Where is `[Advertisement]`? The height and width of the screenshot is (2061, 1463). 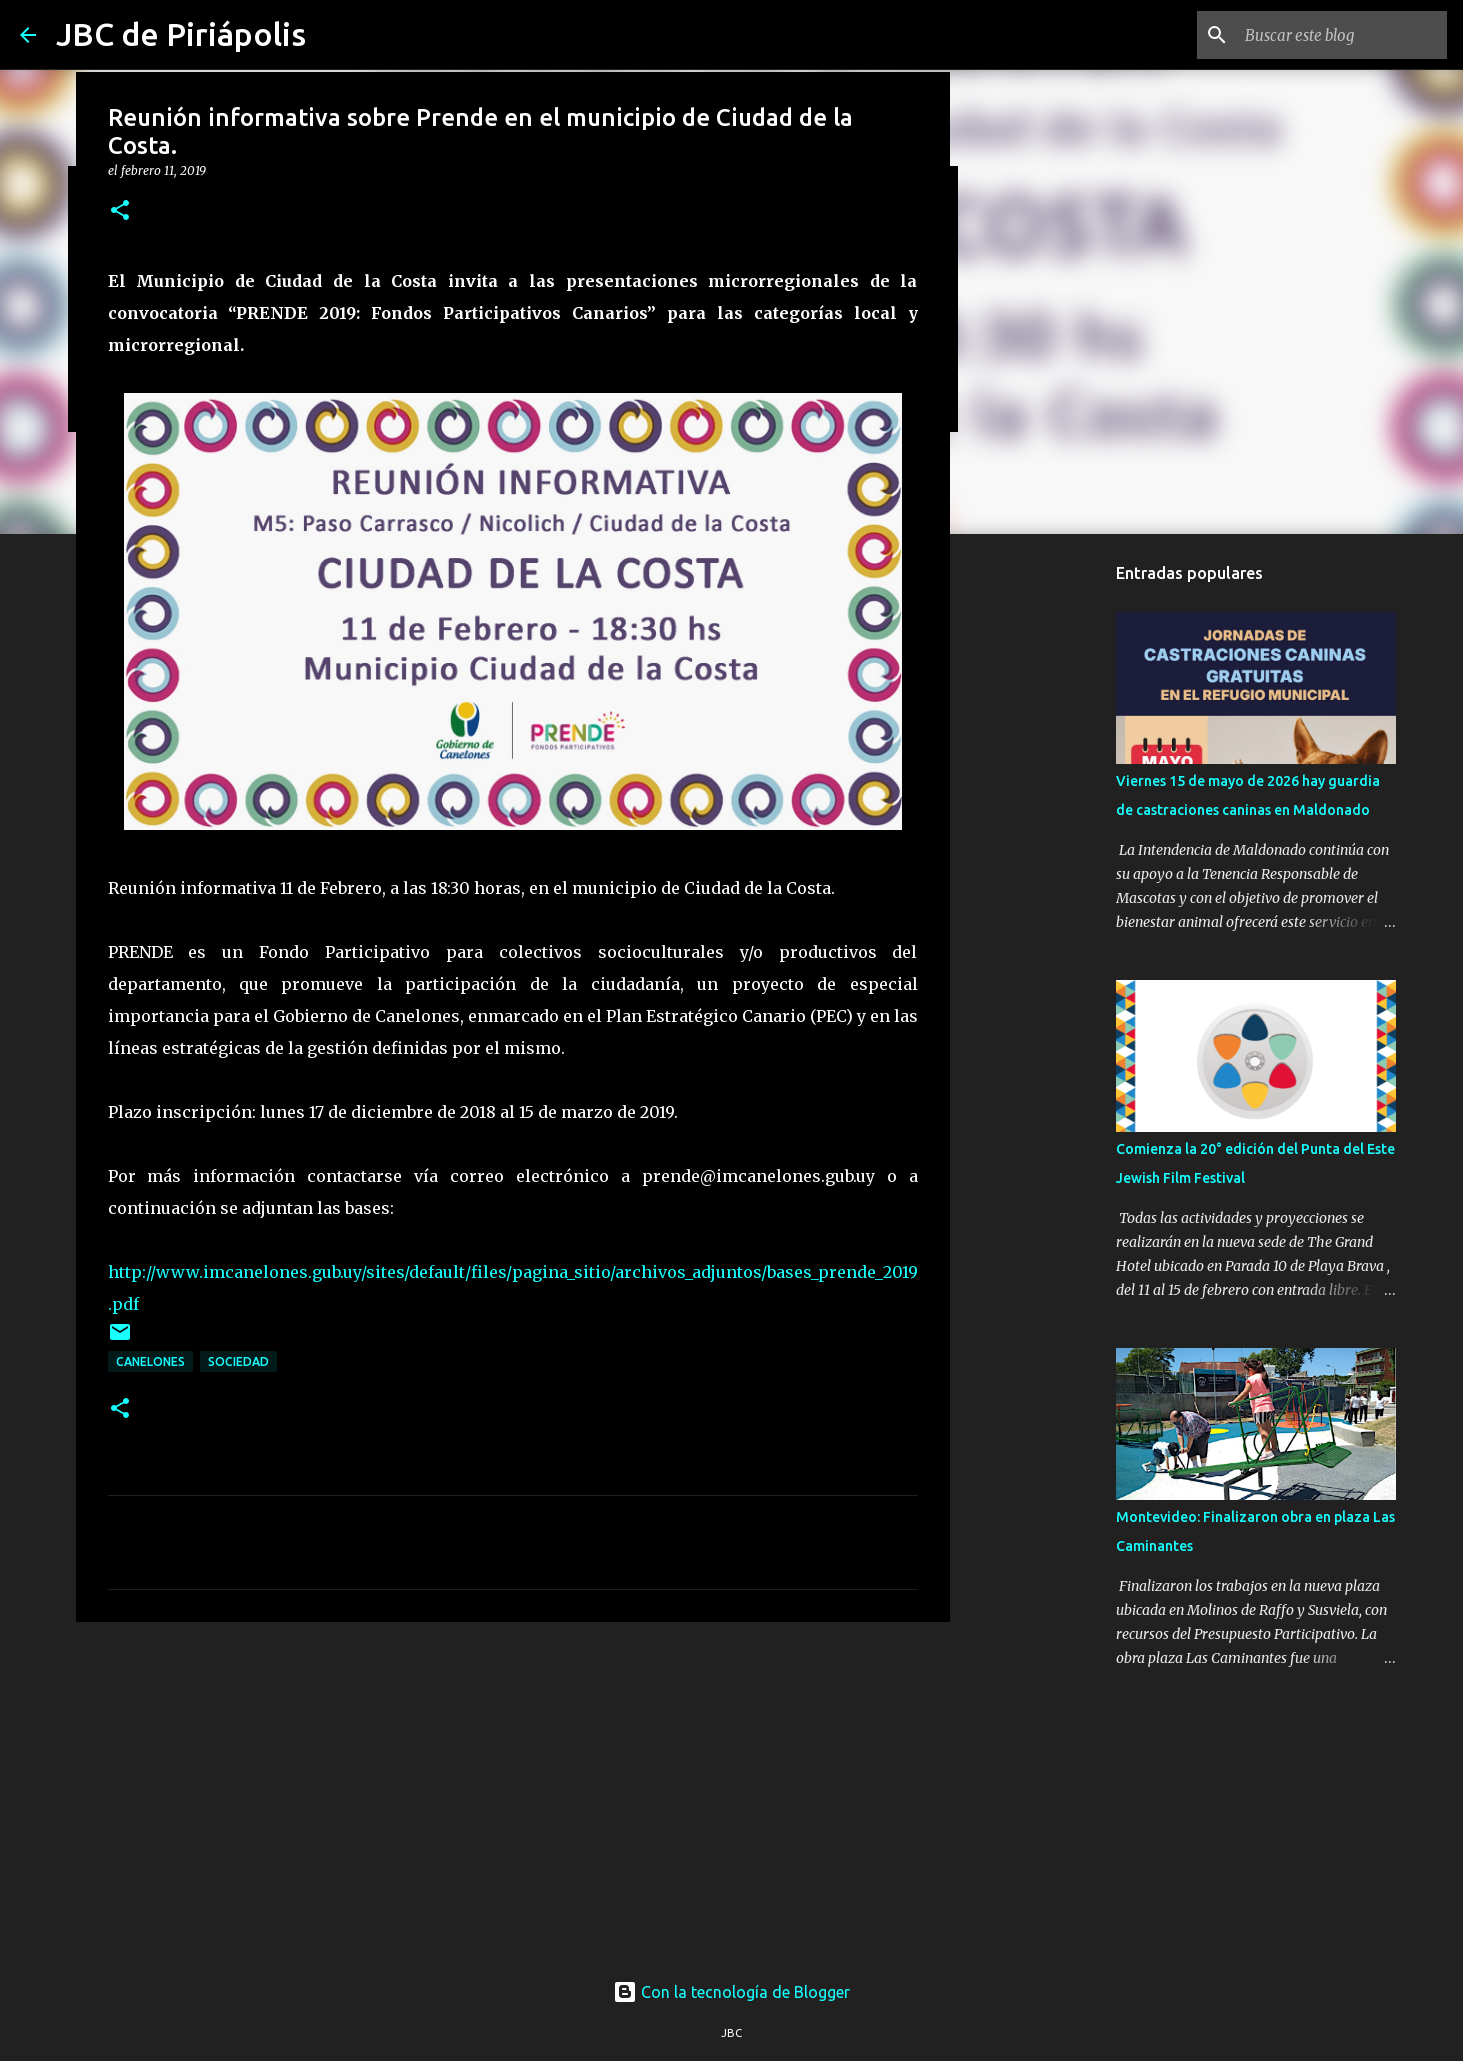 [Advertisement] is located at coordinates (513, 1792).